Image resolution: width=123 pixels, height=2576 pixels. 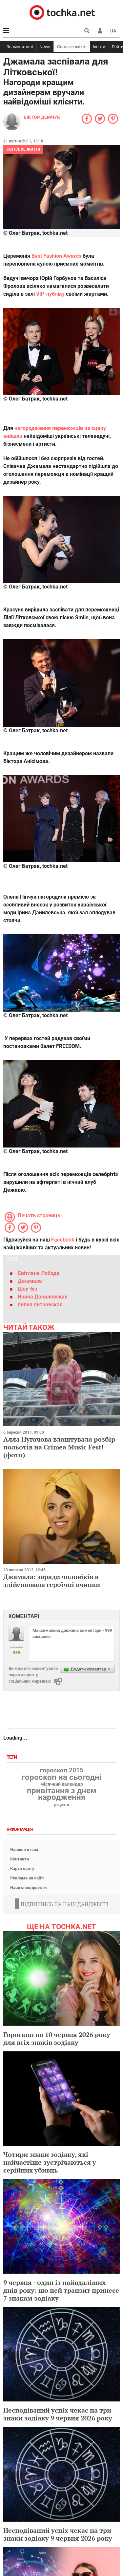 I want to click on Несподіваний успіх чекає на три знаки зодіаку 9 червня 2026 року, so click(x=57, y=2414).